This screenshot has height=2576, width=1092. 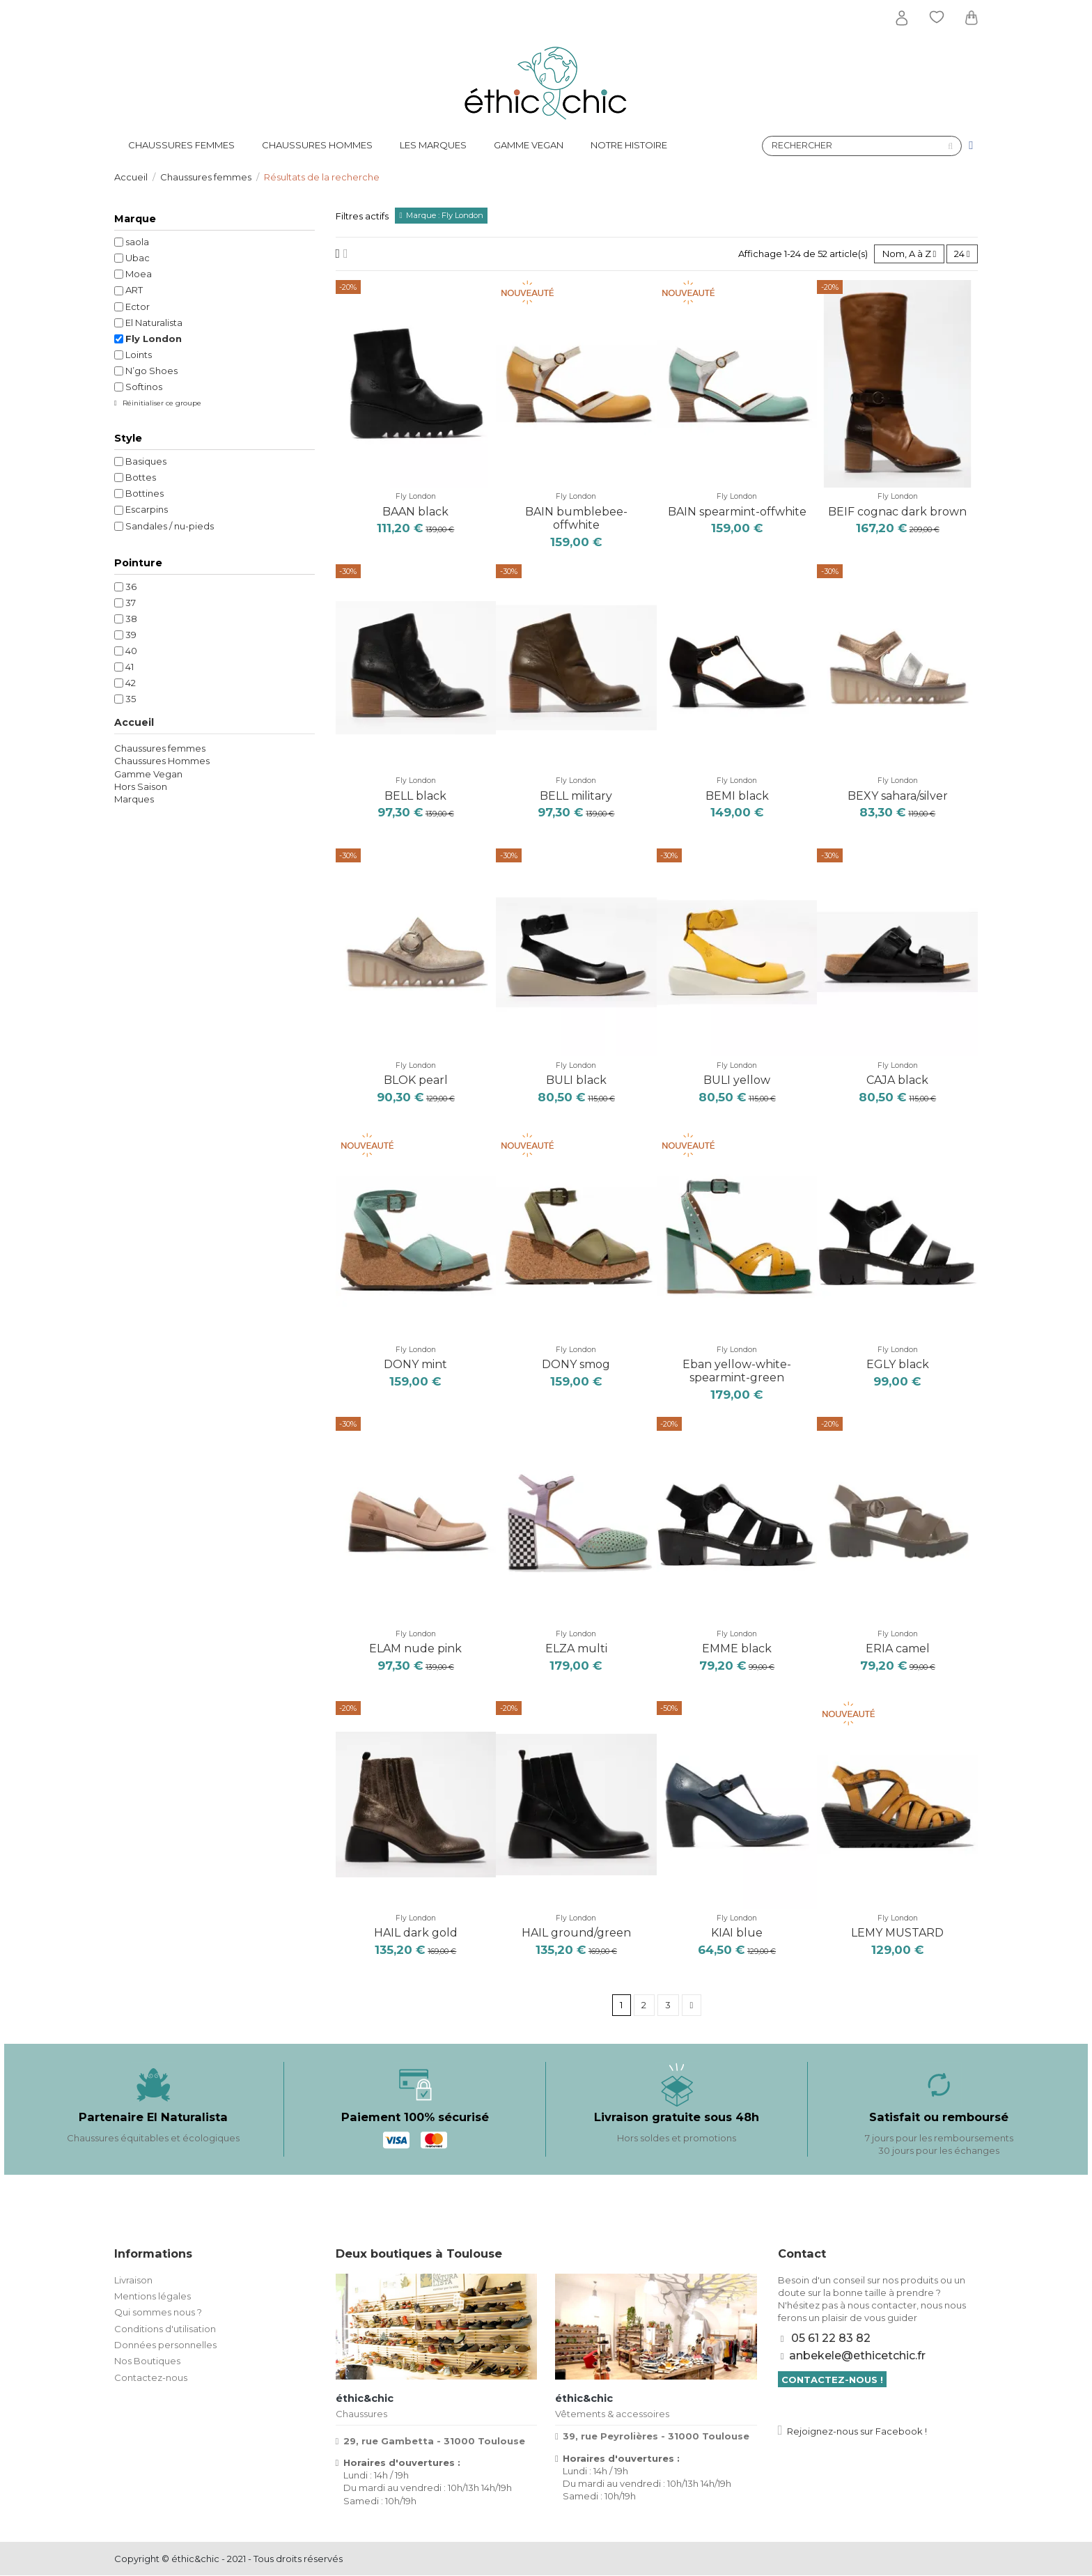 What do you see at coordinates (162, 760) in the screenshot?
I see `Chaussures Hommes` at bounding box center [162, 760].